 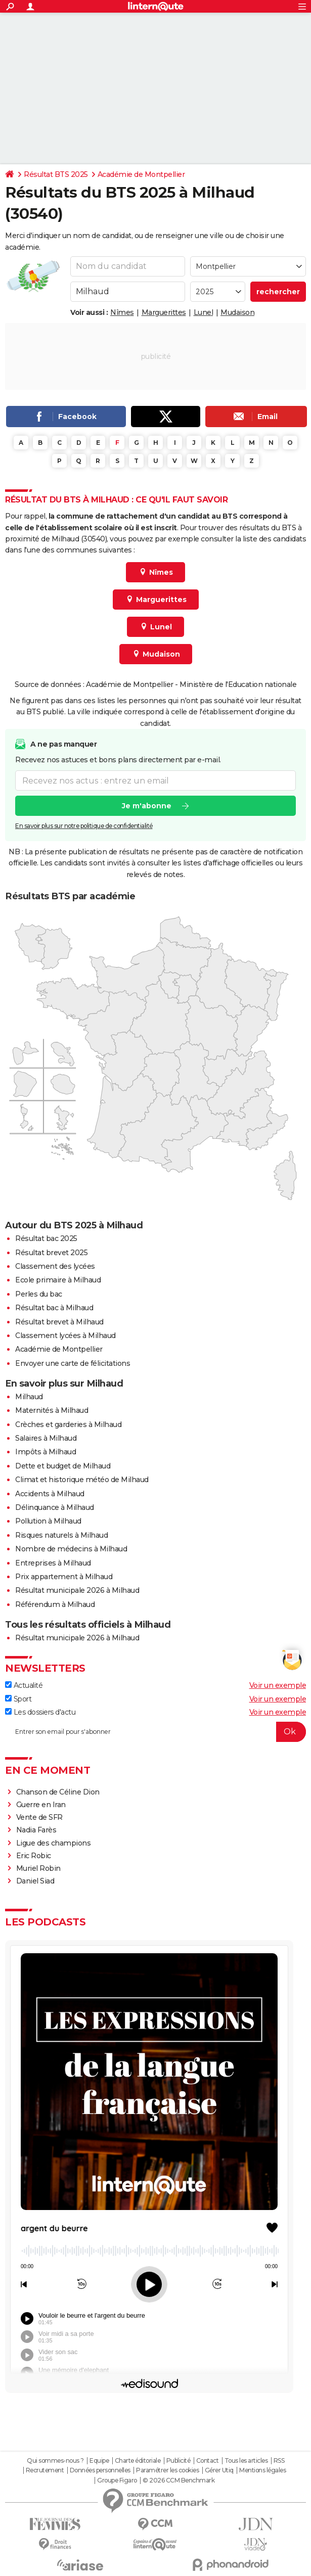 I want to click on Marguerittes, so click(x=164, y=312).